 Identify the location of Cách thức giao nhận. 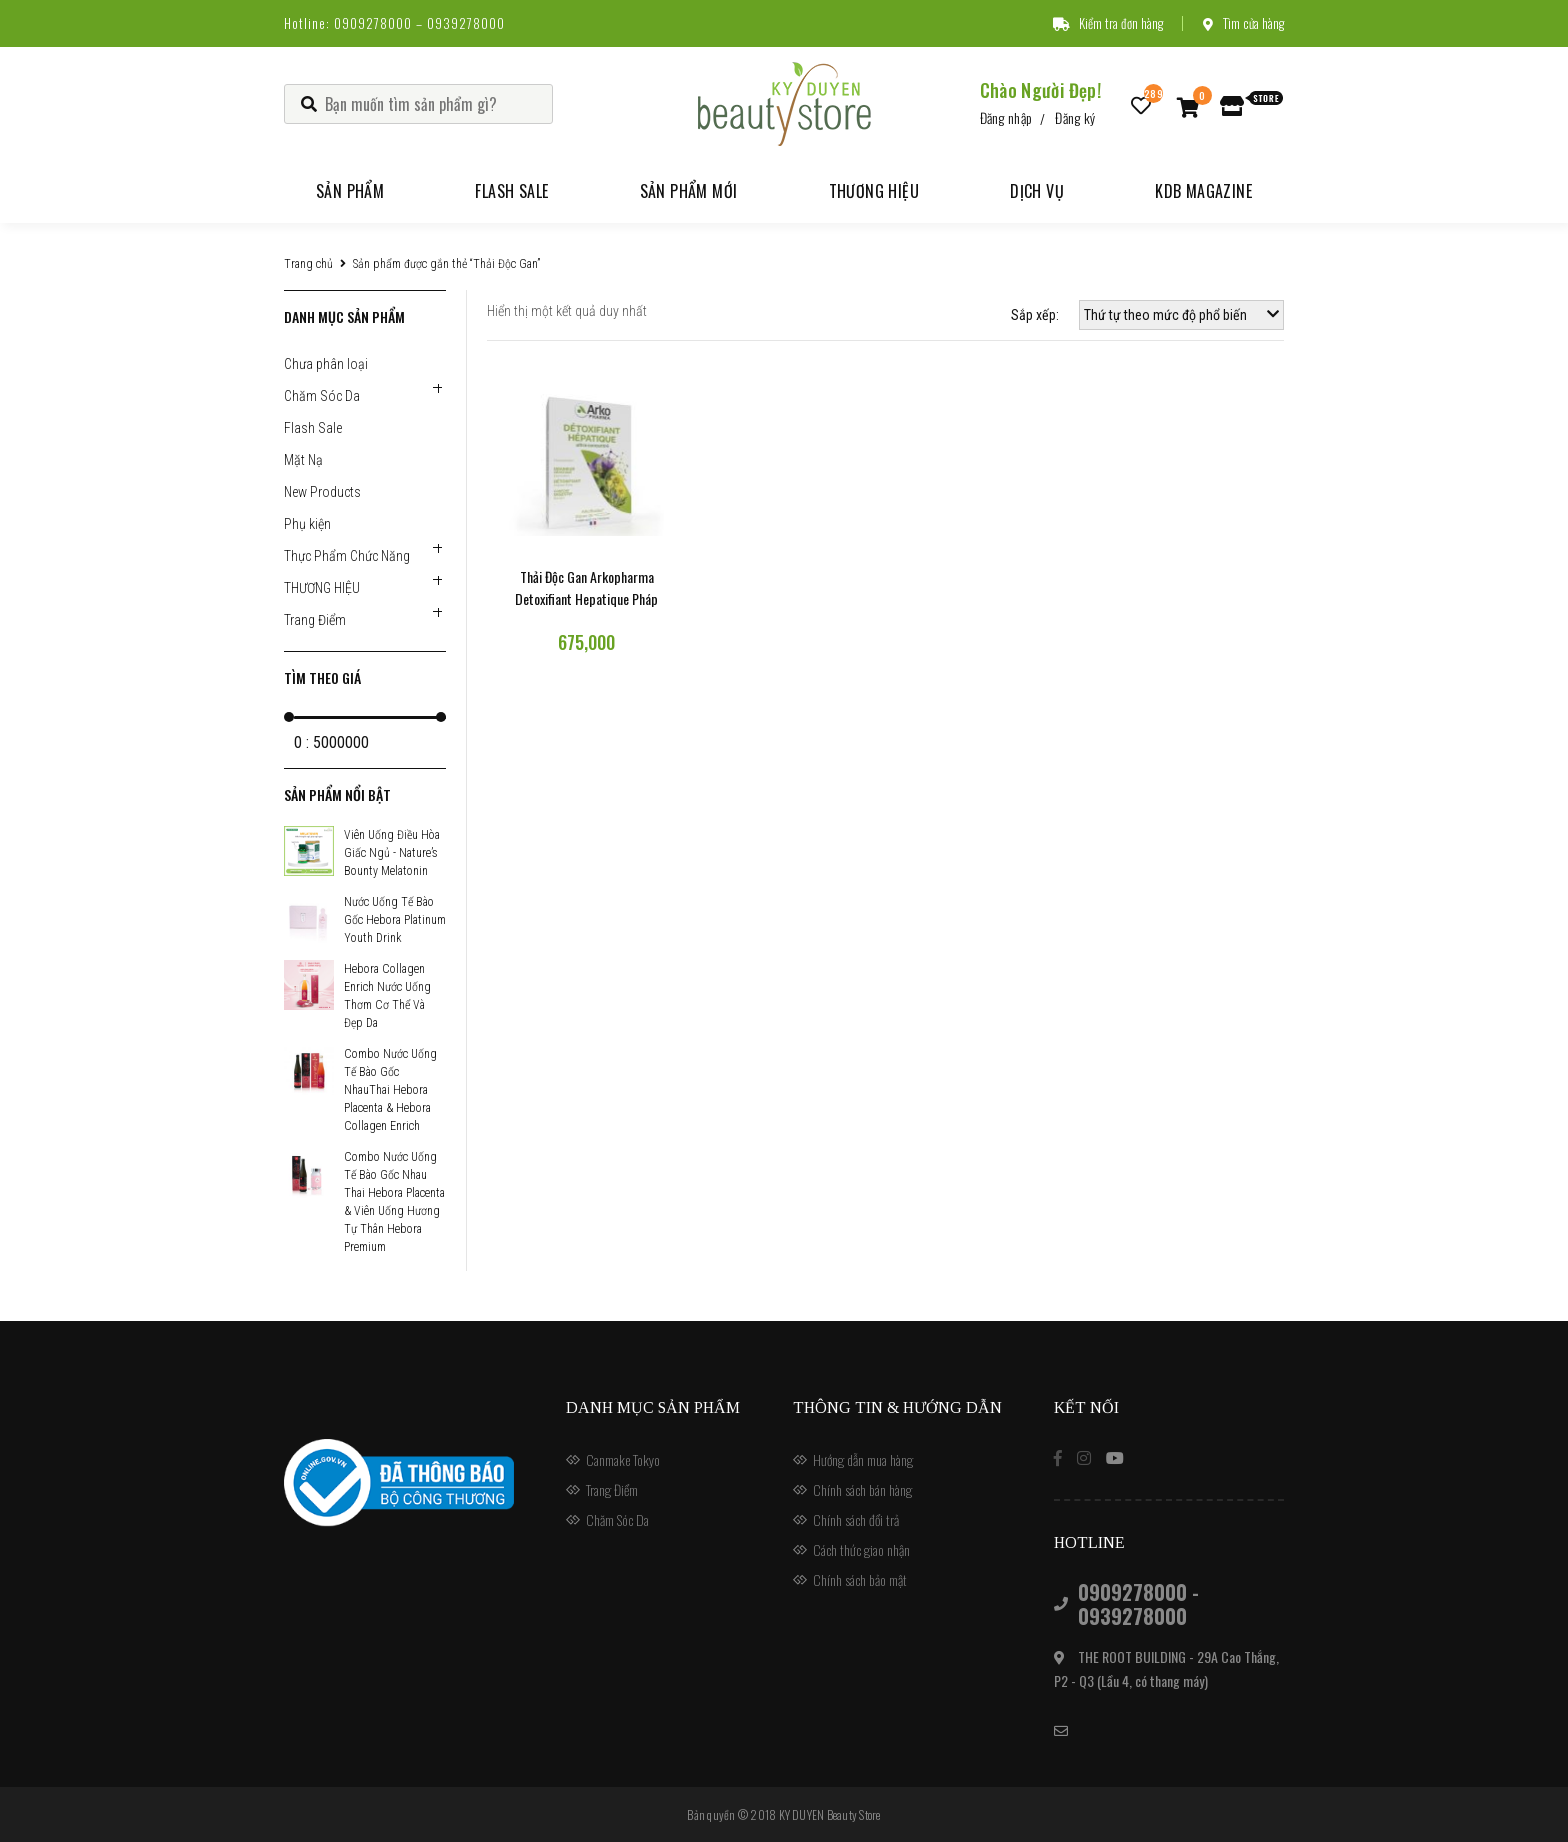
(861, 1549).